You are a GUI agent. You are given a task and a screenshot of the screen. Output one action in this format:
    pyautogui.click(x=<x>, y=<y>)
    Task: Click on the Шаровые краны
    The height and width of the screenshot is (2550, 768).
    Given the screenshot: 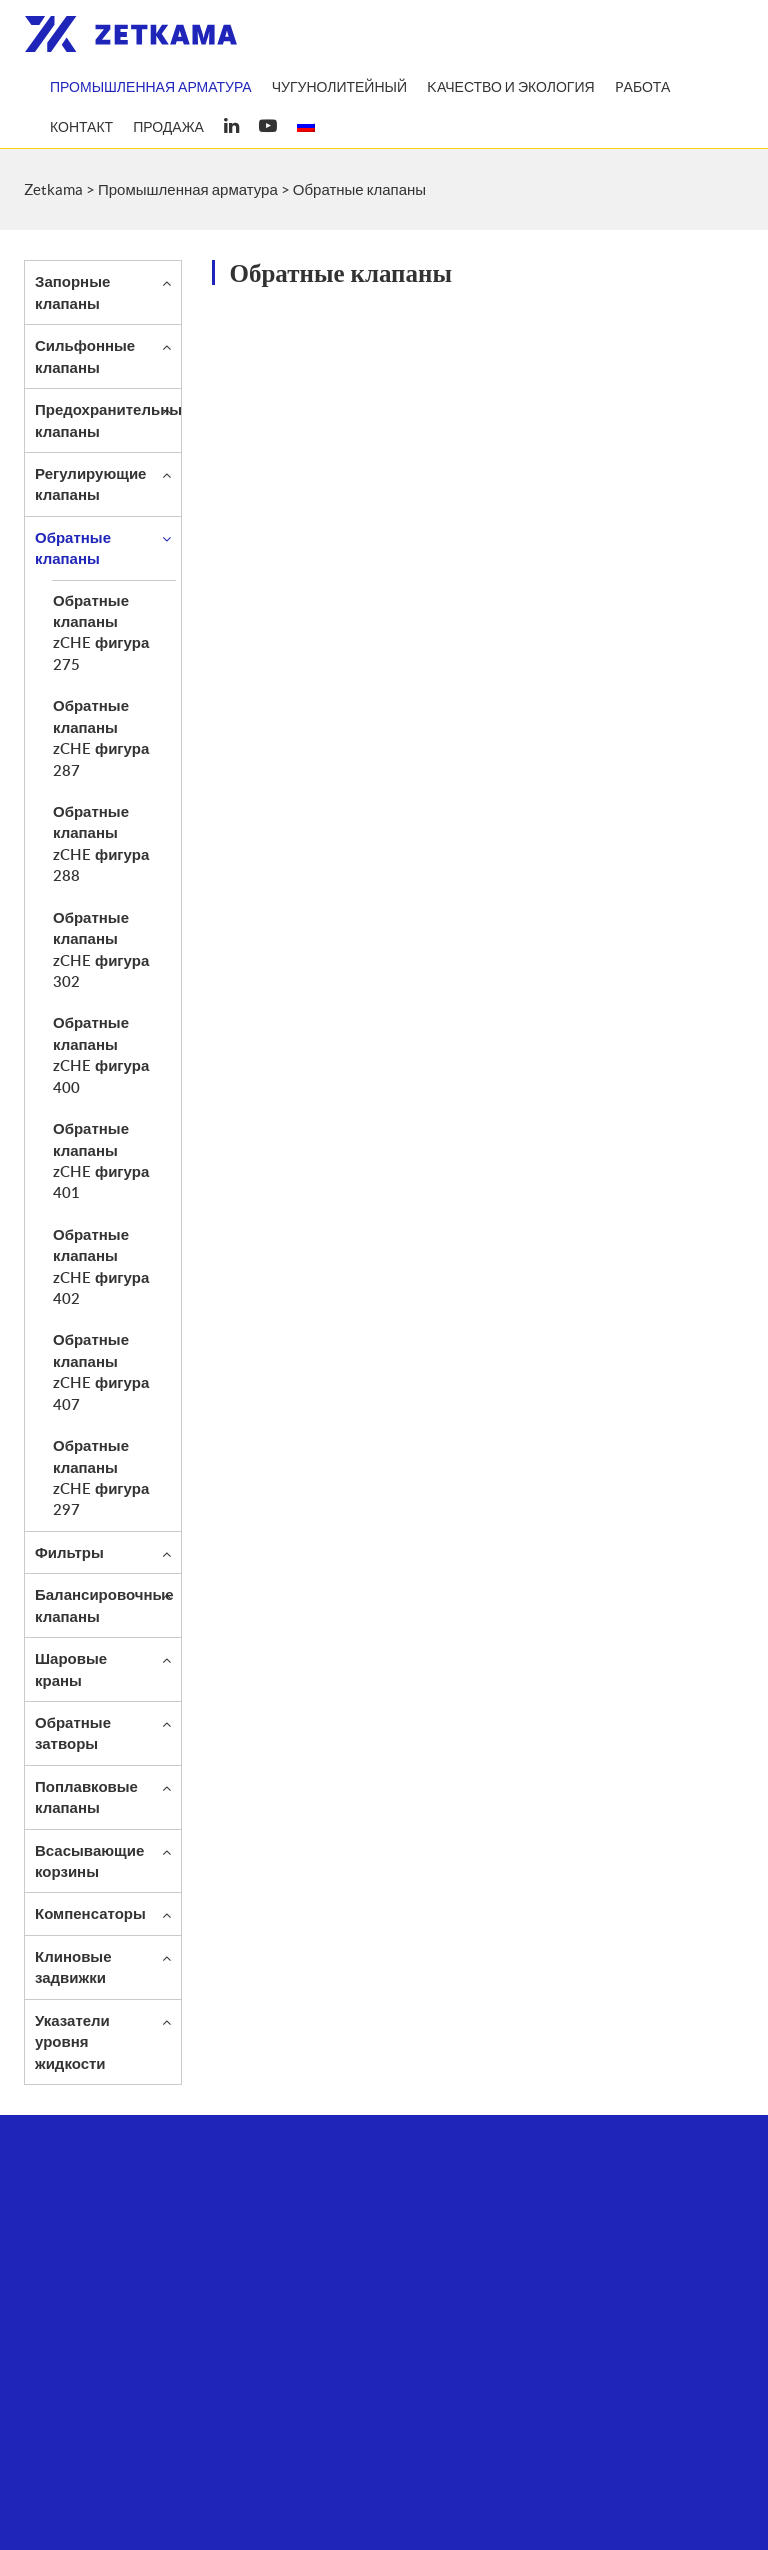 What is the action you would take?
    pyautogui.click(x=71, y=1668)
    